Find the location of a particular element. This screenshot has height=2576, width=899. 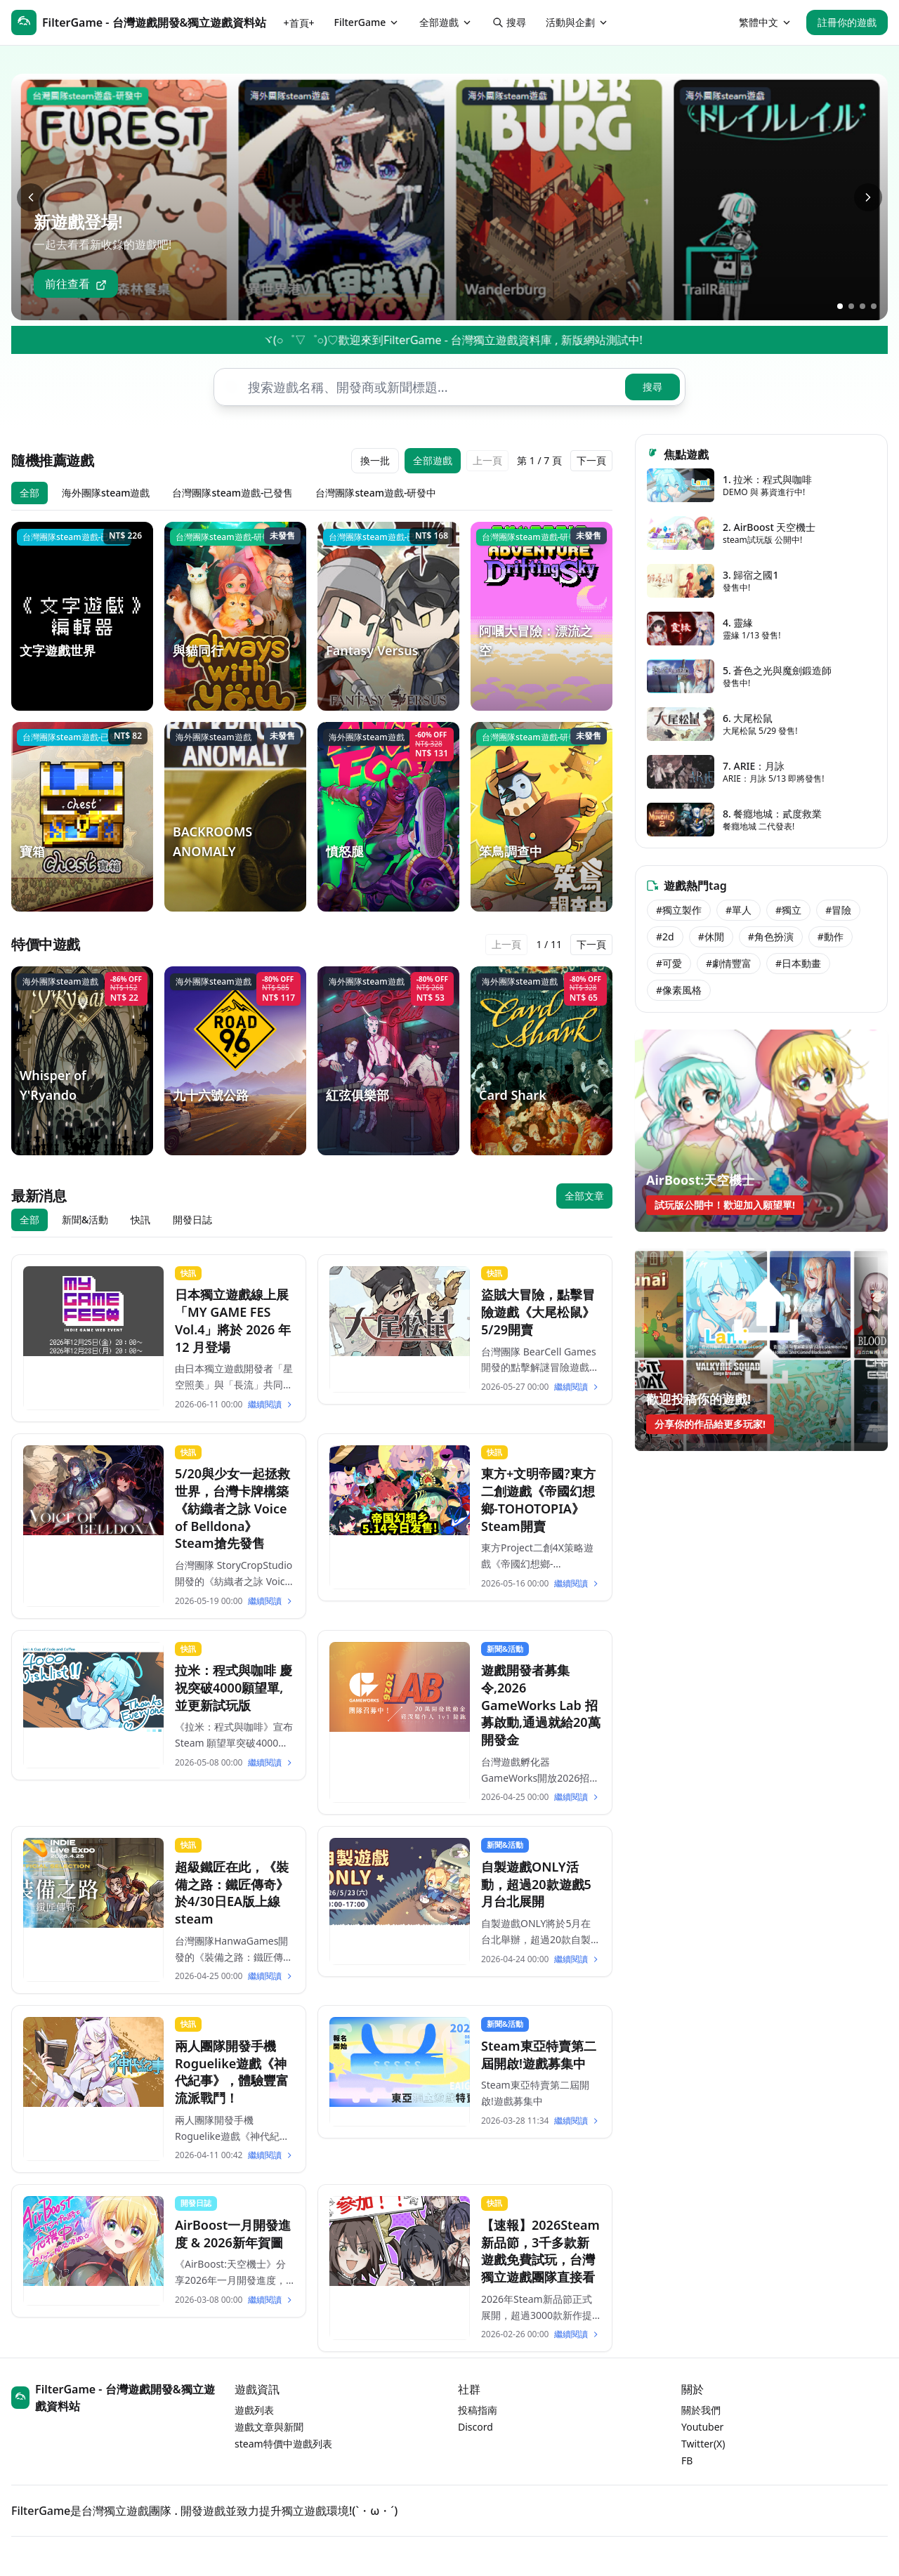

Discord is located at coordinates (475, 2426).